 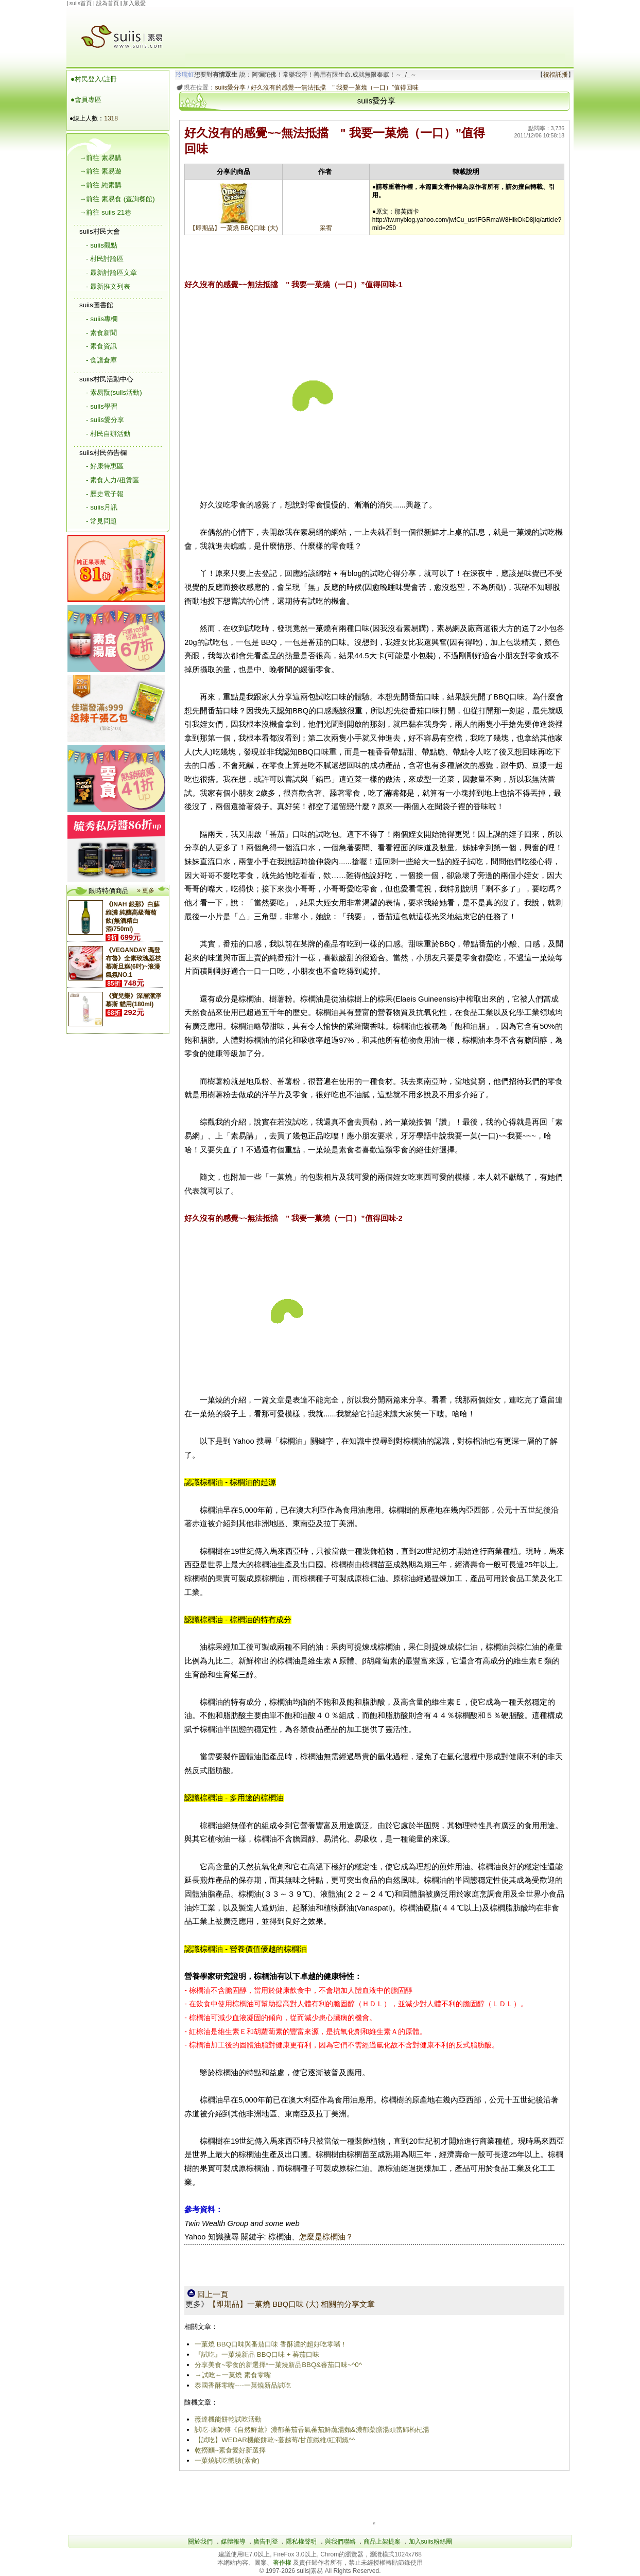 What do you see at coordinates (108, 433) in the screenshot?
I see `- 村民自辦活動` at bounding box center [108, 433].